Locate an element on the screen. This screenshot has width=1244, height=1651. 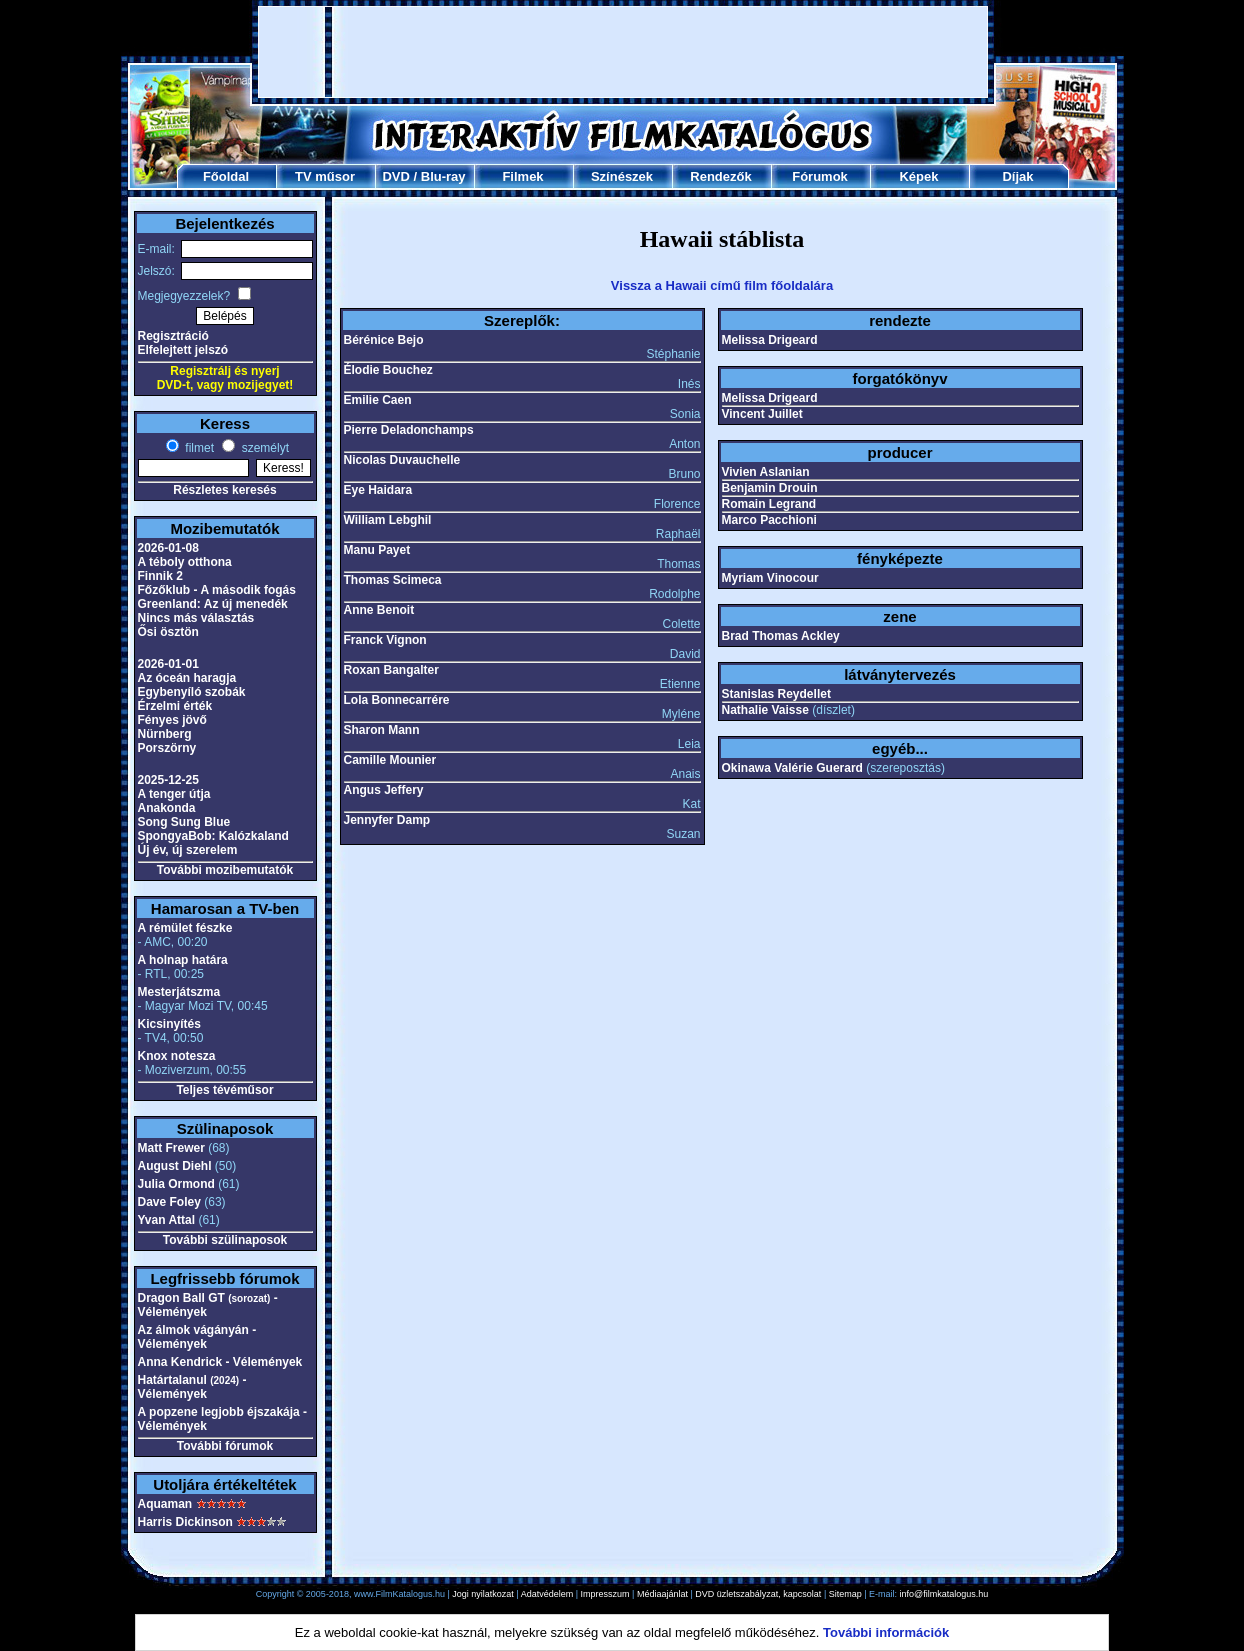
Greenland: Az új menedék is located at coordinates (213, 604).